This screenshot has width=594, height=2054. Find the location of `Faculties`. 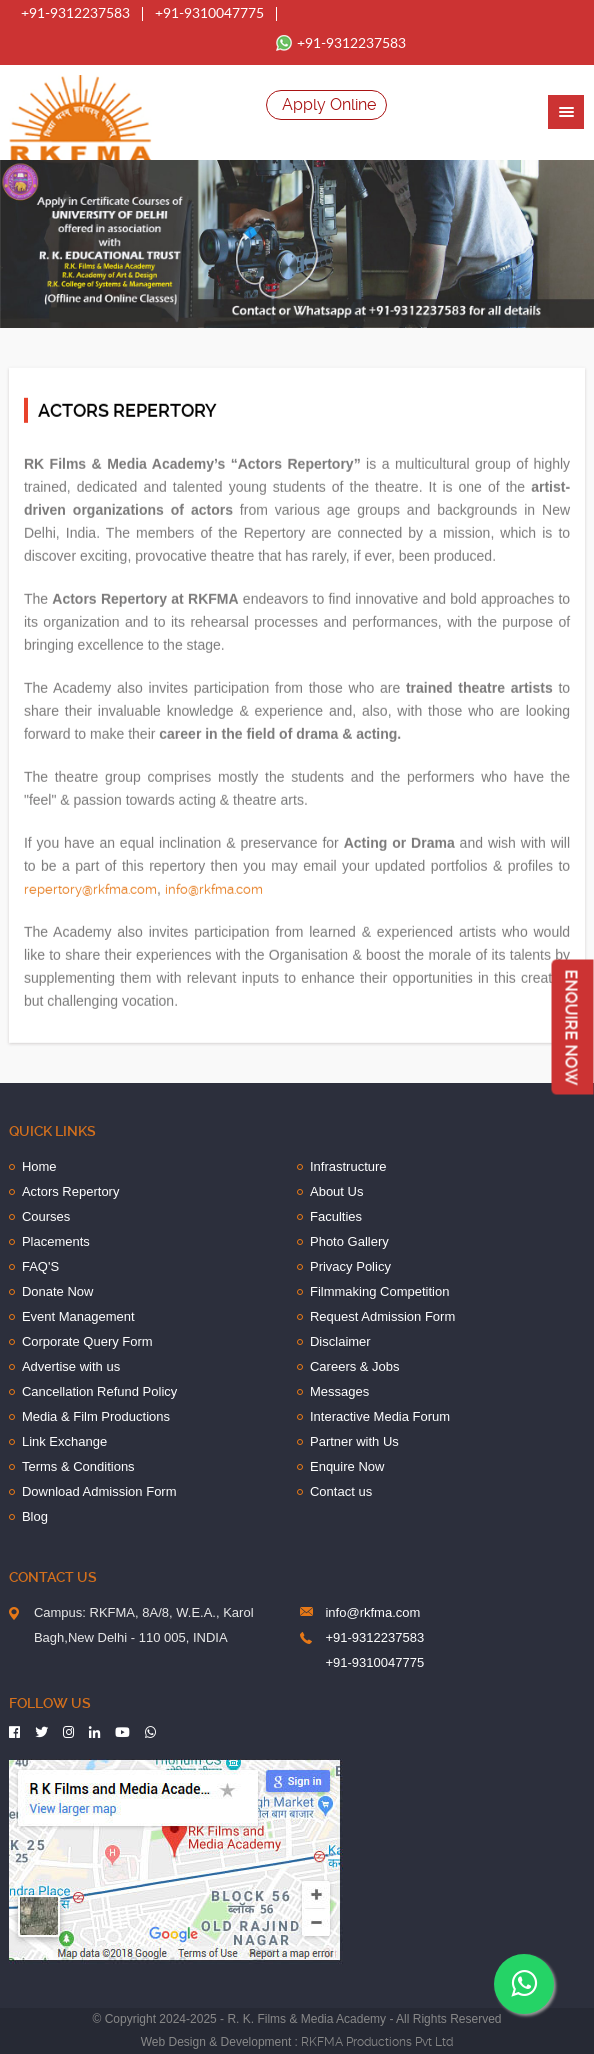

Faculties is located at coordinates (336, 1216).